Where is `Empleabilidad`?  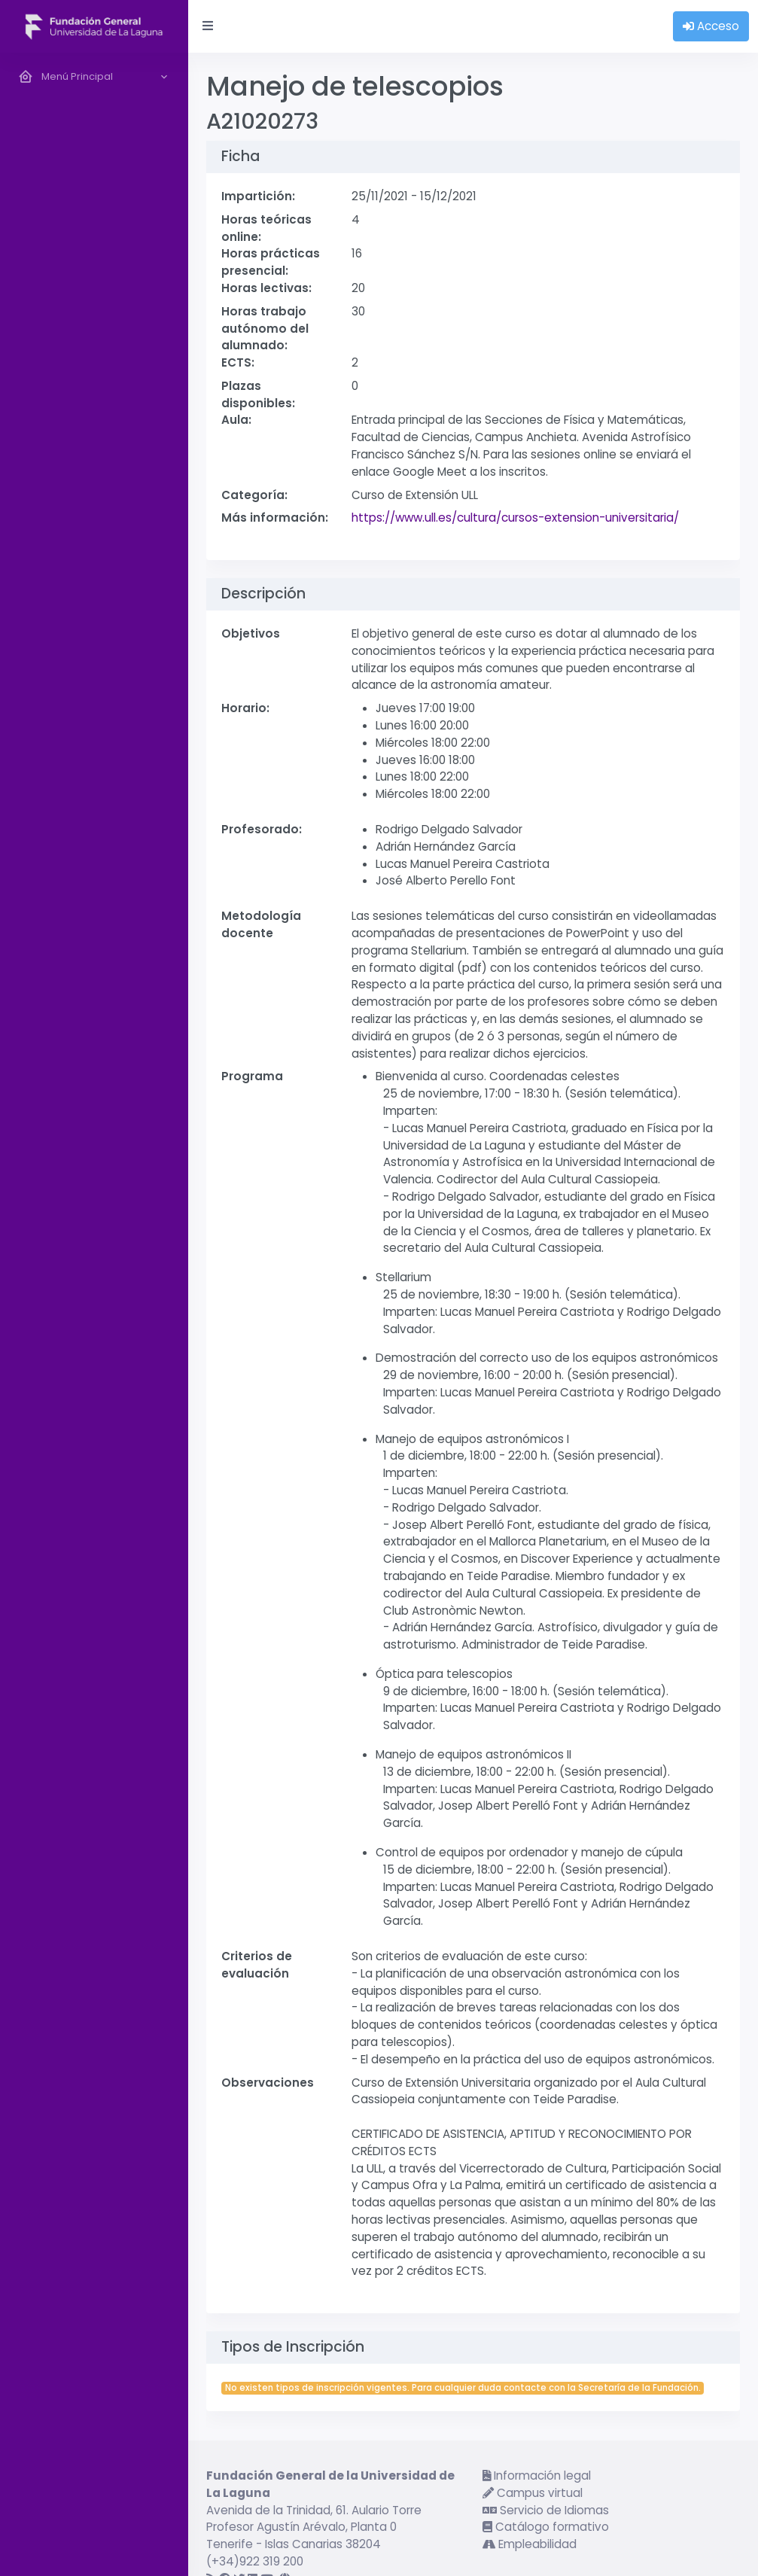
Empleabilidad is located at coordinates (530, 2544).